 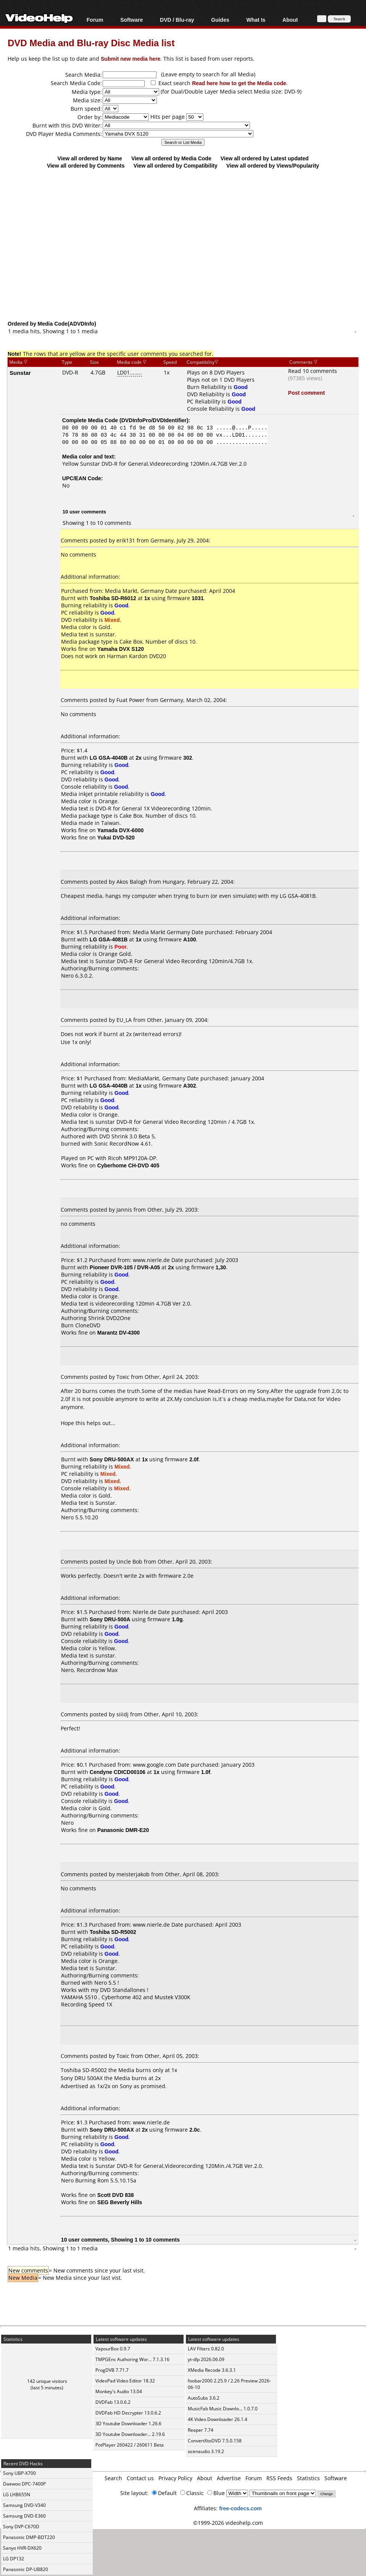 I want to click on View all ordered by Compatibility, so click(x=176, y=165).